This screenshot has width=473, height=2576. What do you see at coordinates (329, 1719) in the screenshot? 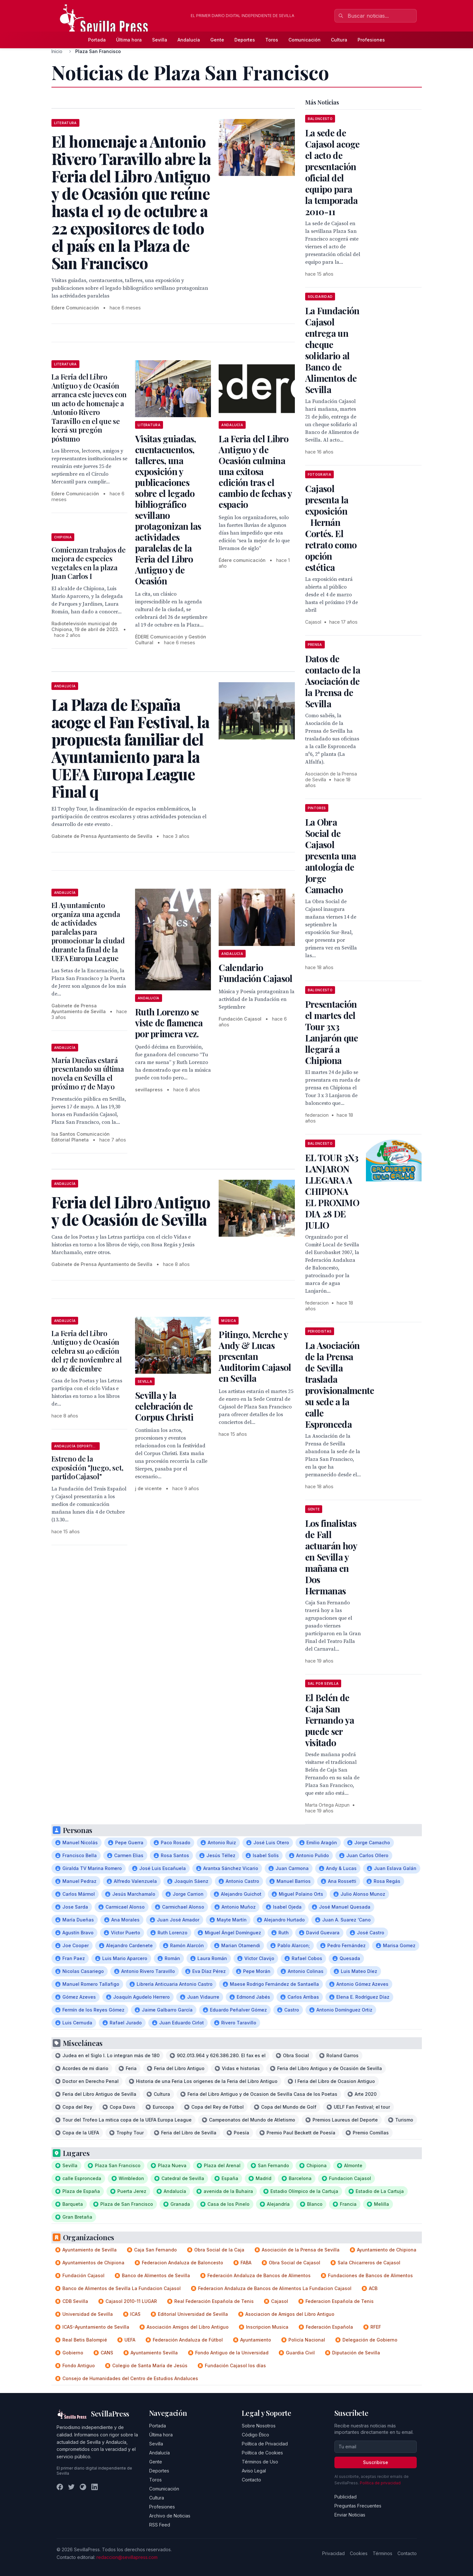
I see `El Belén de Caja San Fernando ya puede ser visitado` at bounding box center [329, 1719].